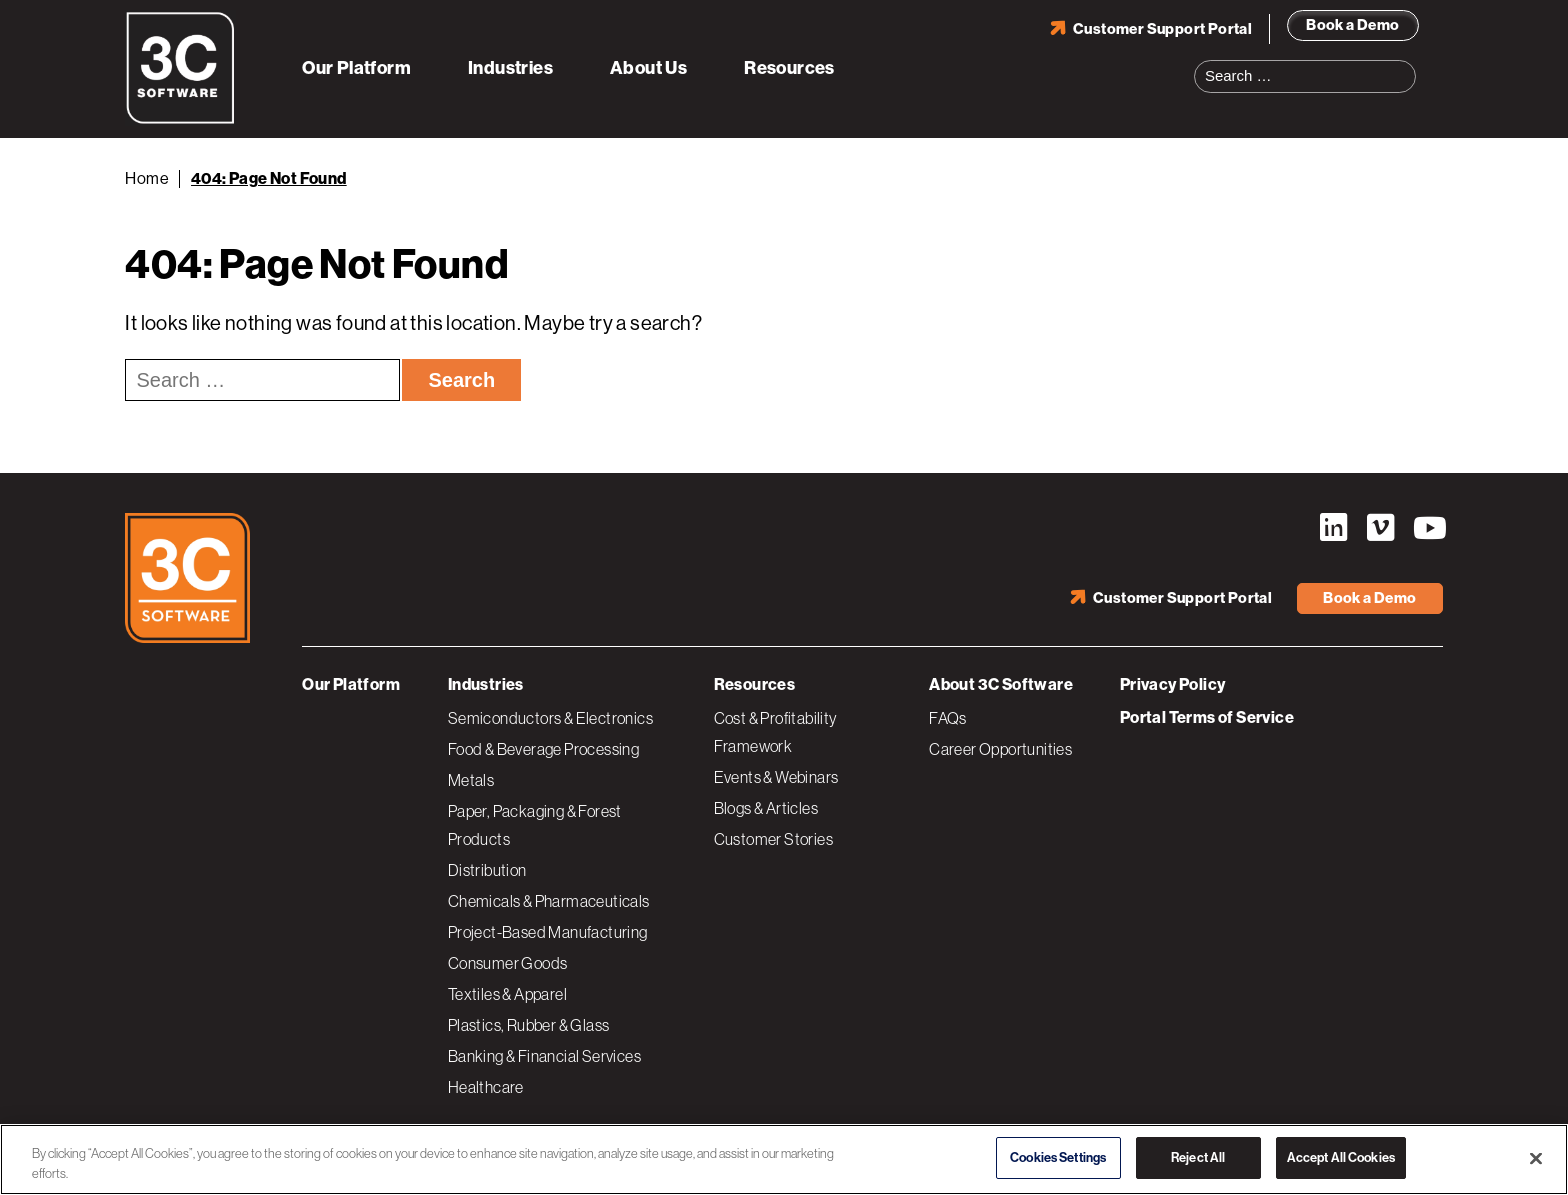 Image resolution: width=1568 pixels, height=1195 pixels. What do you see at coordinates (784, 1159) in the screenshot?
I see `[region]` at bounding box center [784, 1159].